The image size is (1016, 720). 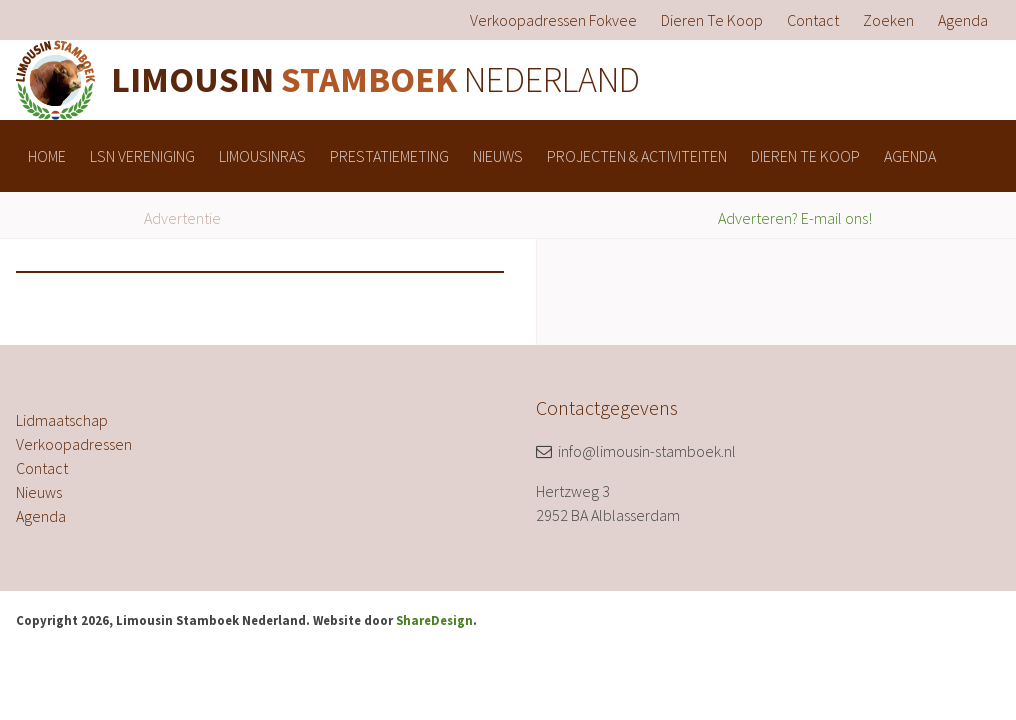 What do you see at coordinates (712, 20) in the screenshot?
I see `Dieren te koop` at bounding box center [712, 20].